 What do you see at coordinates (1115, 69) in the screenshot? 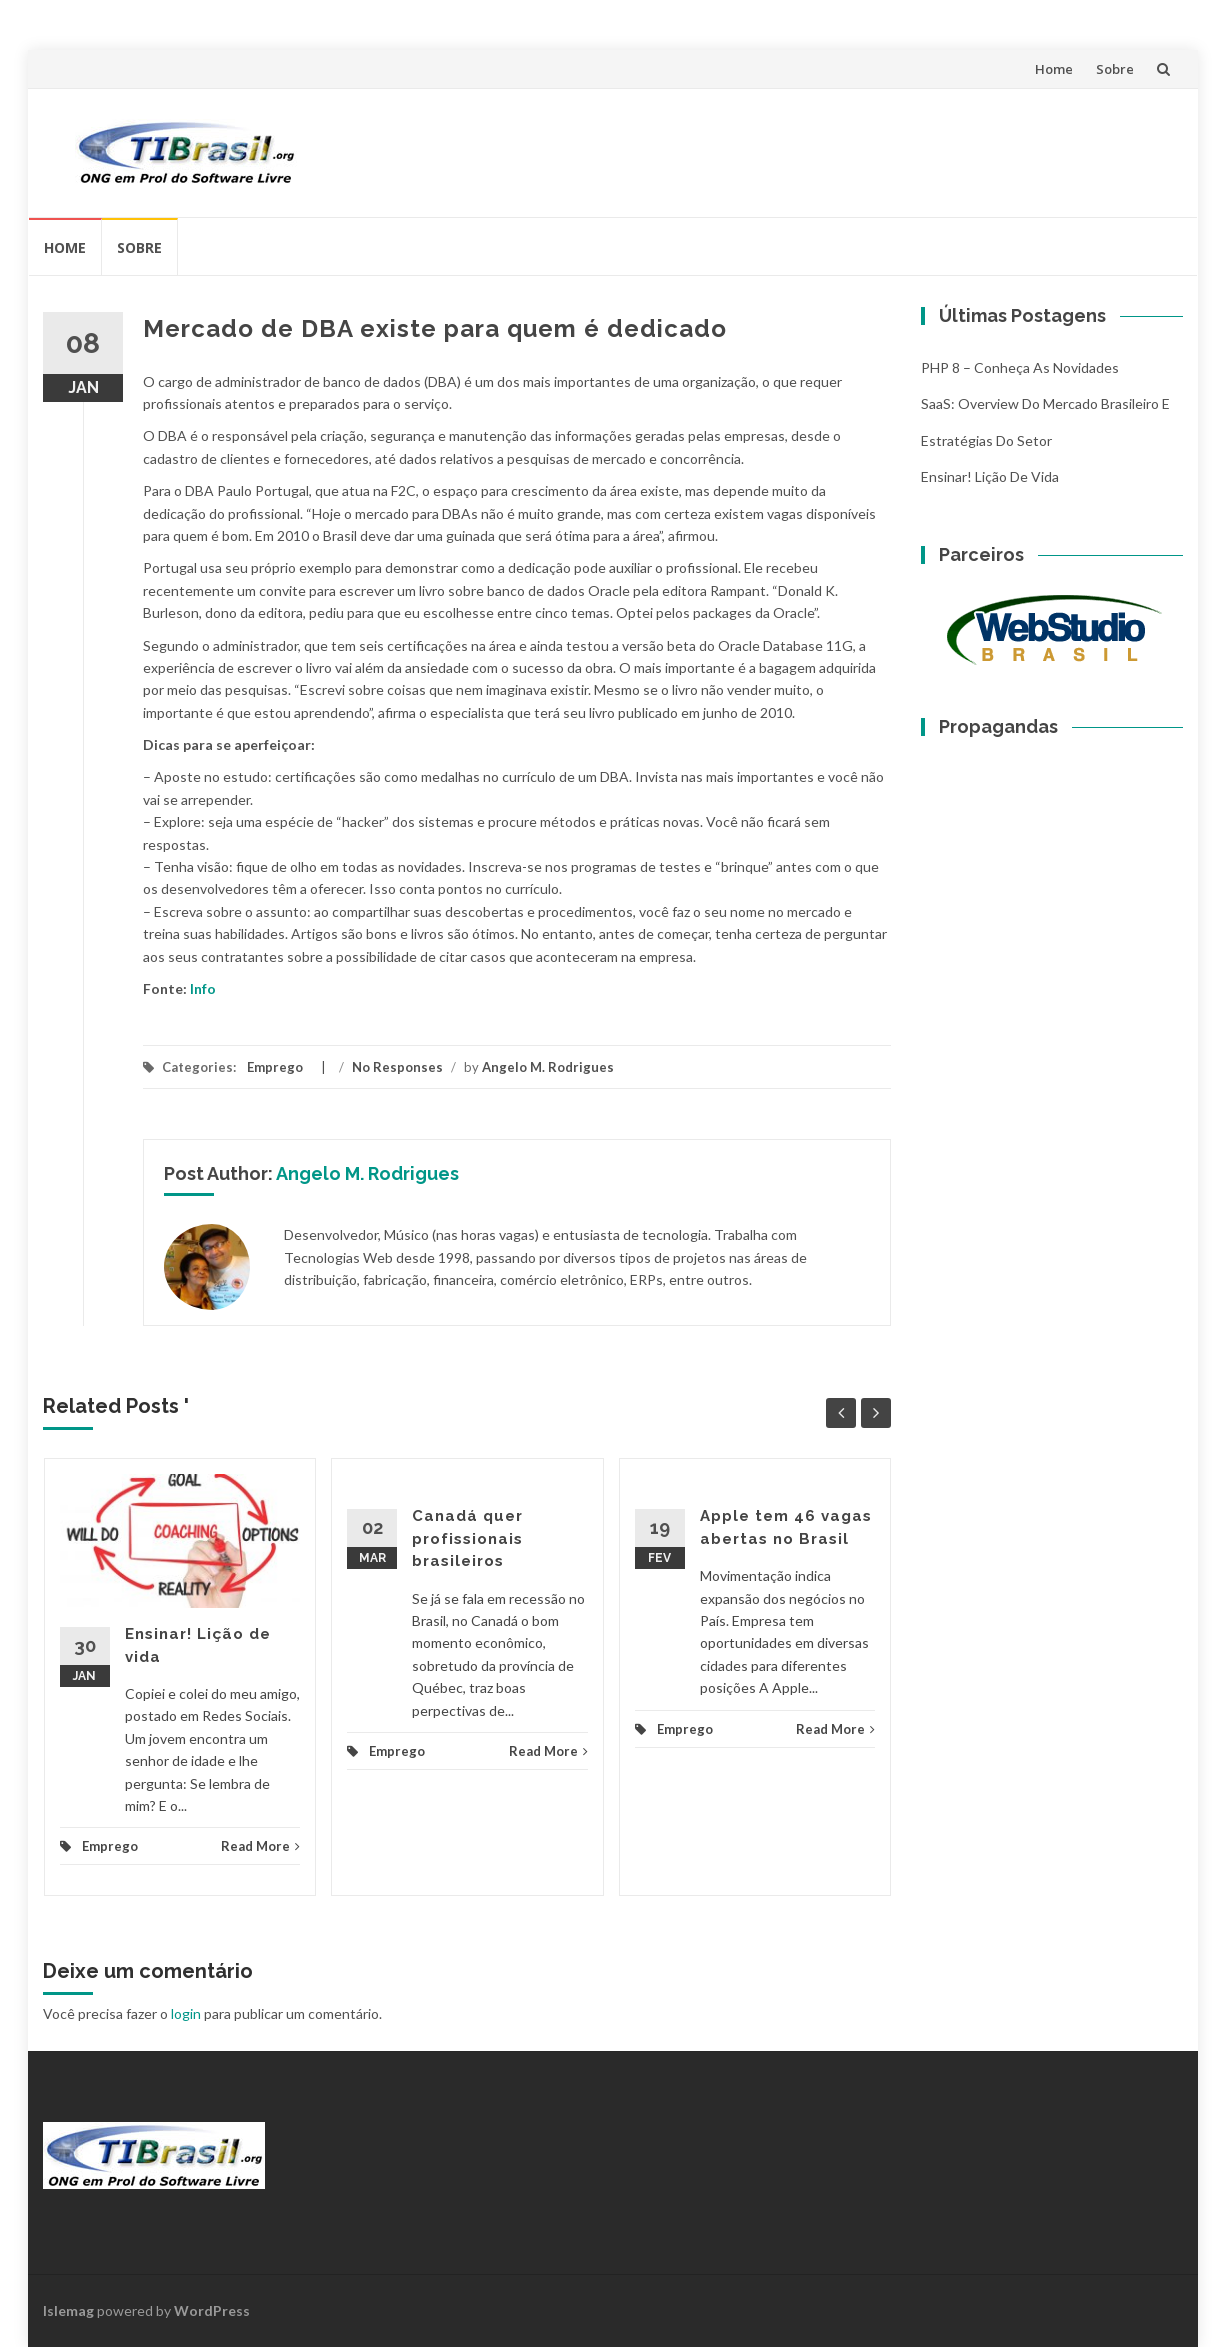
I see `Sobre` at bounding box center [1115, 69].